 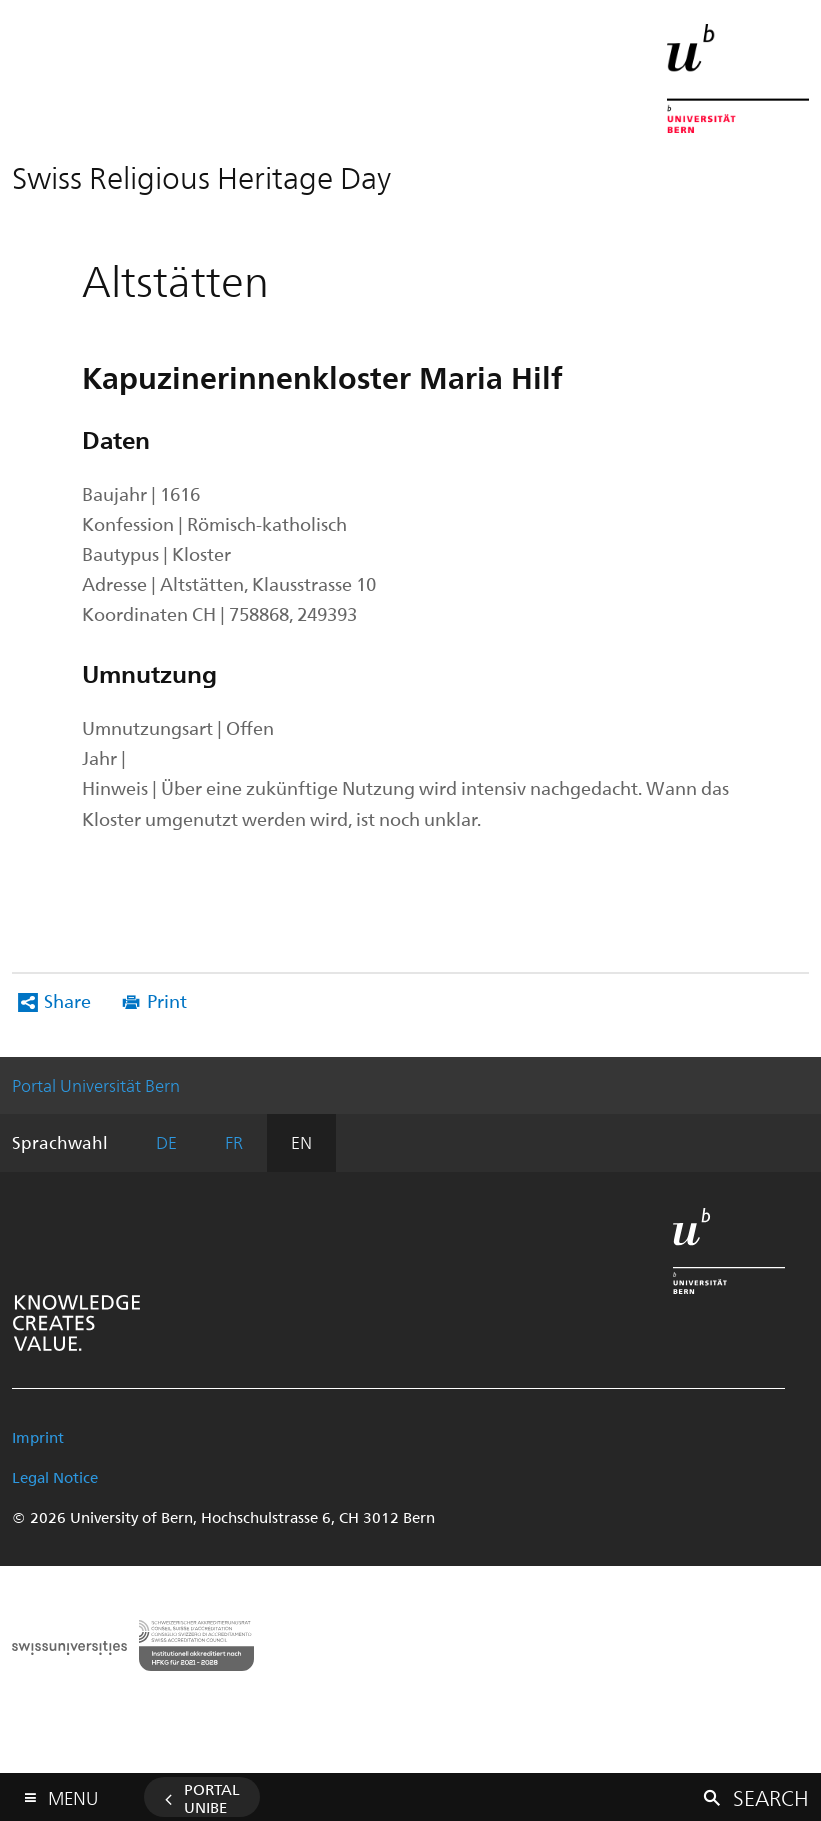 What do you see at coordinates (301, 1142) in the screenshot?
I see `EN` at bounding box center [301, 1142].